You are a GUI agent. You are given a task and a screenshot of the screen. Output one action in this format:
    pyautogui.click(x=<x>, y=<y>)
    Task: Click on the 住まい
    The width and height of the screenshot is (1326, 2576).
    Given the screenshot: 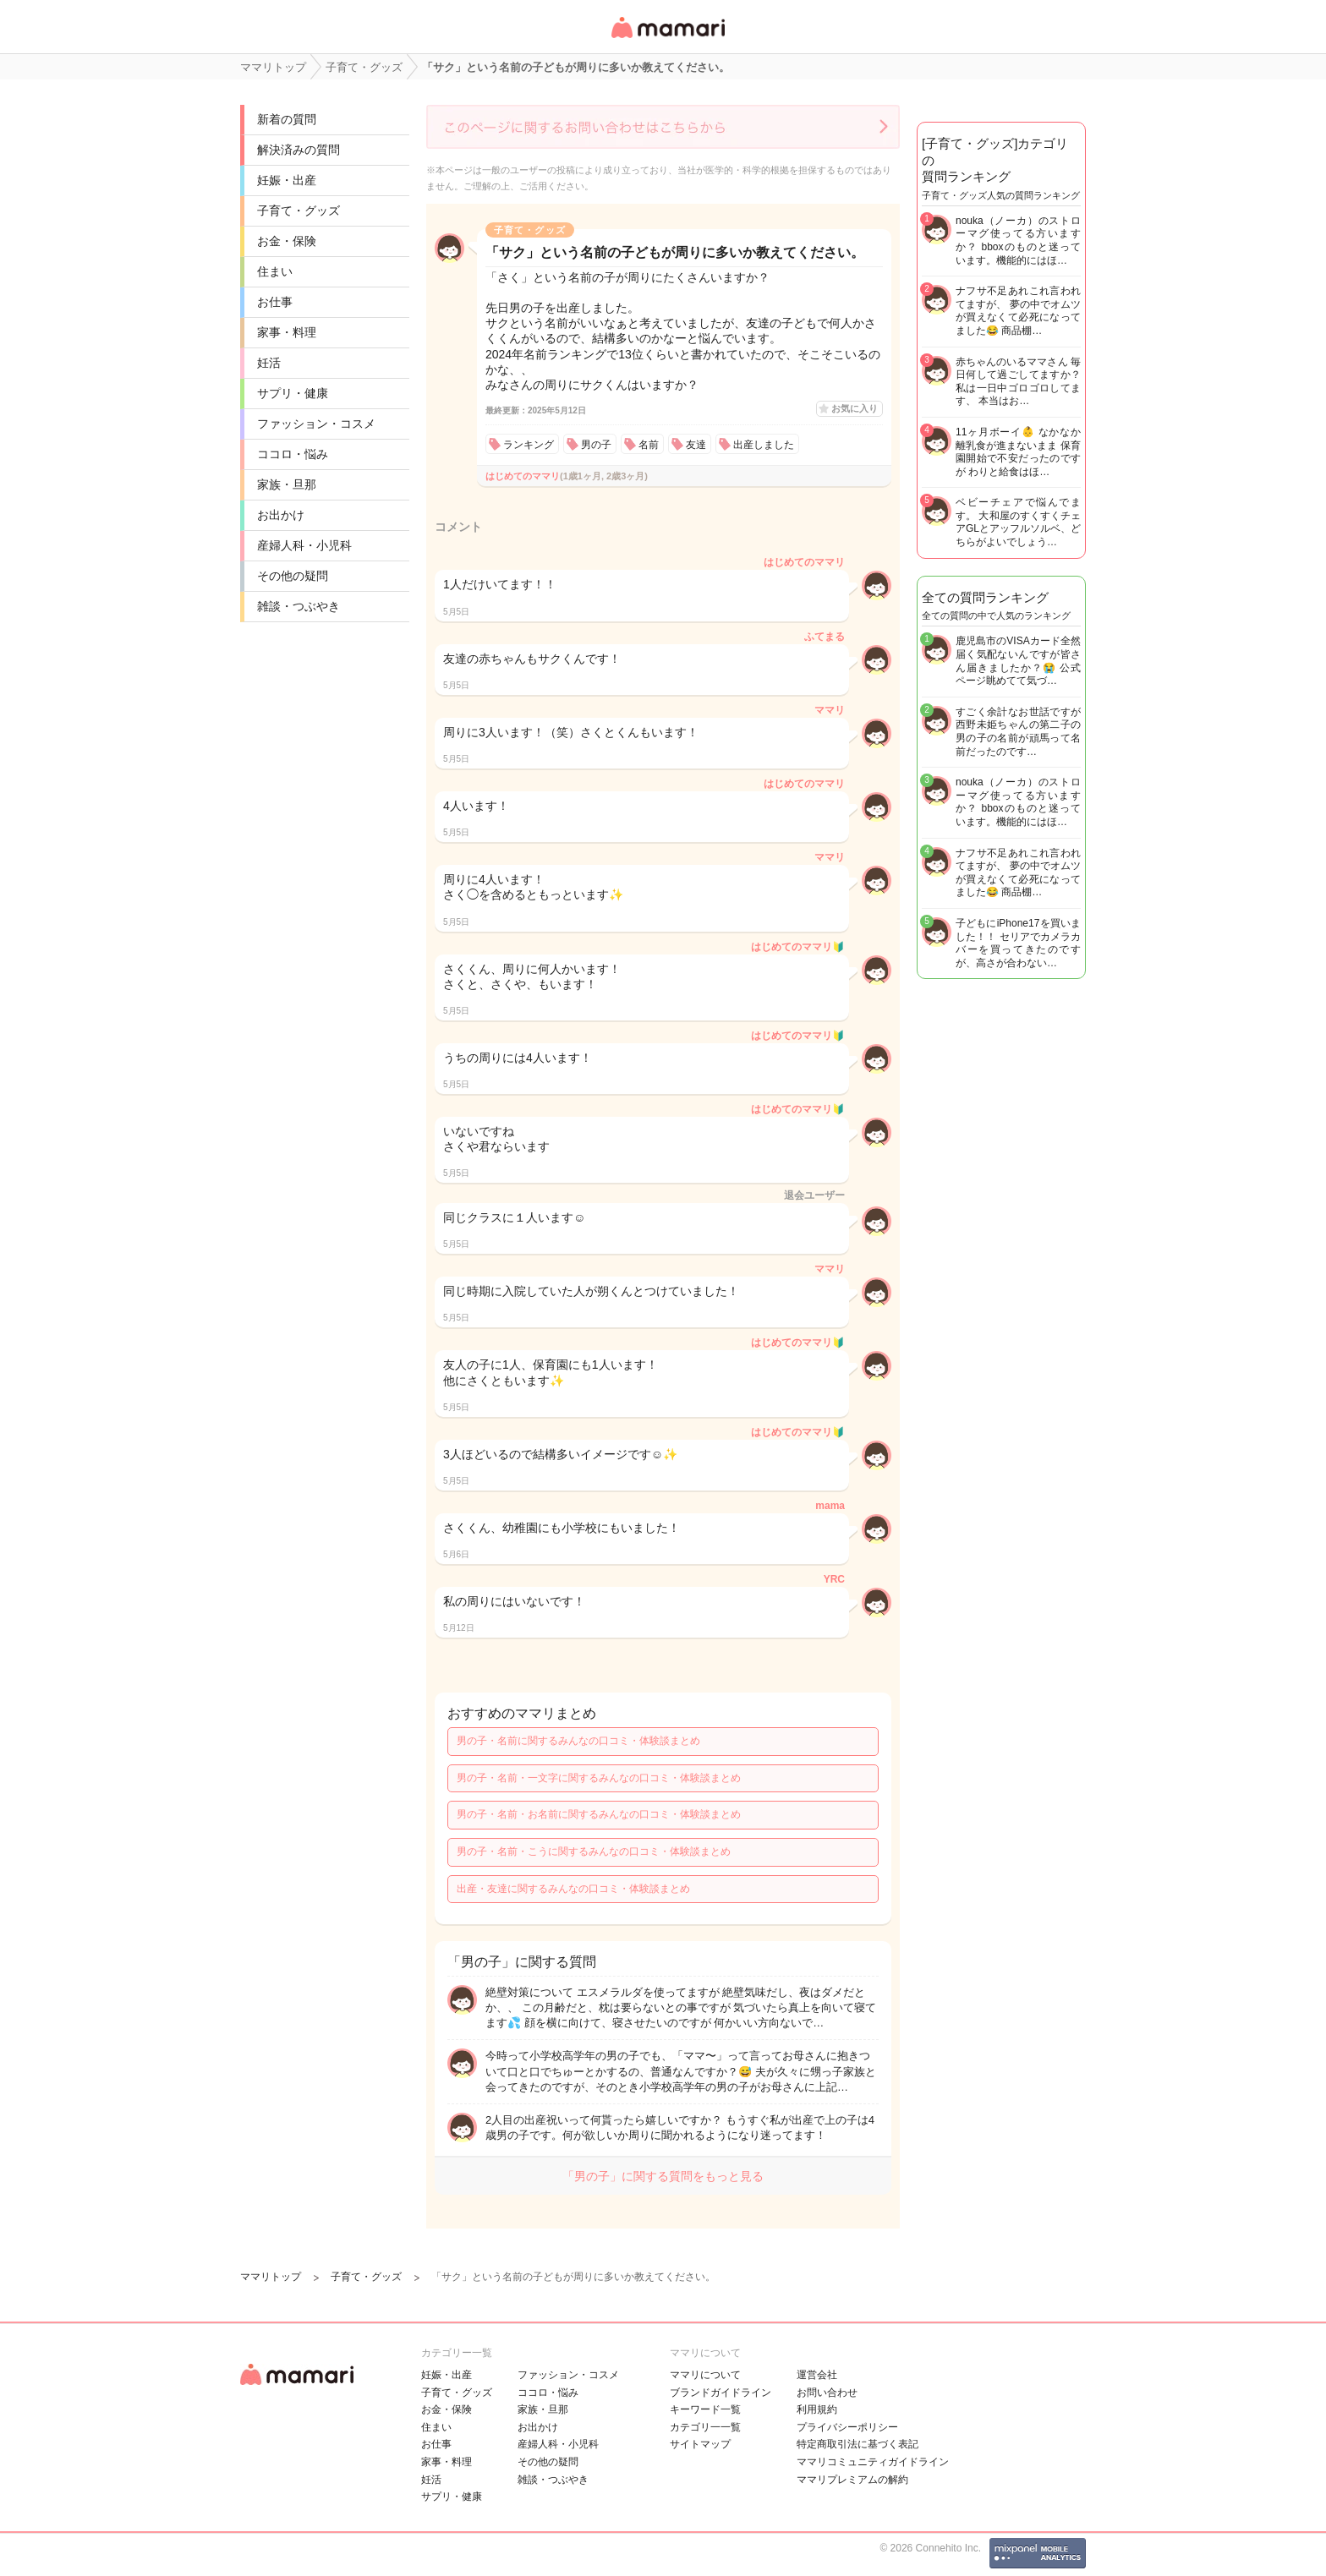 What is the action you would take?
    pyautogui.click(x=275, y=271)
    